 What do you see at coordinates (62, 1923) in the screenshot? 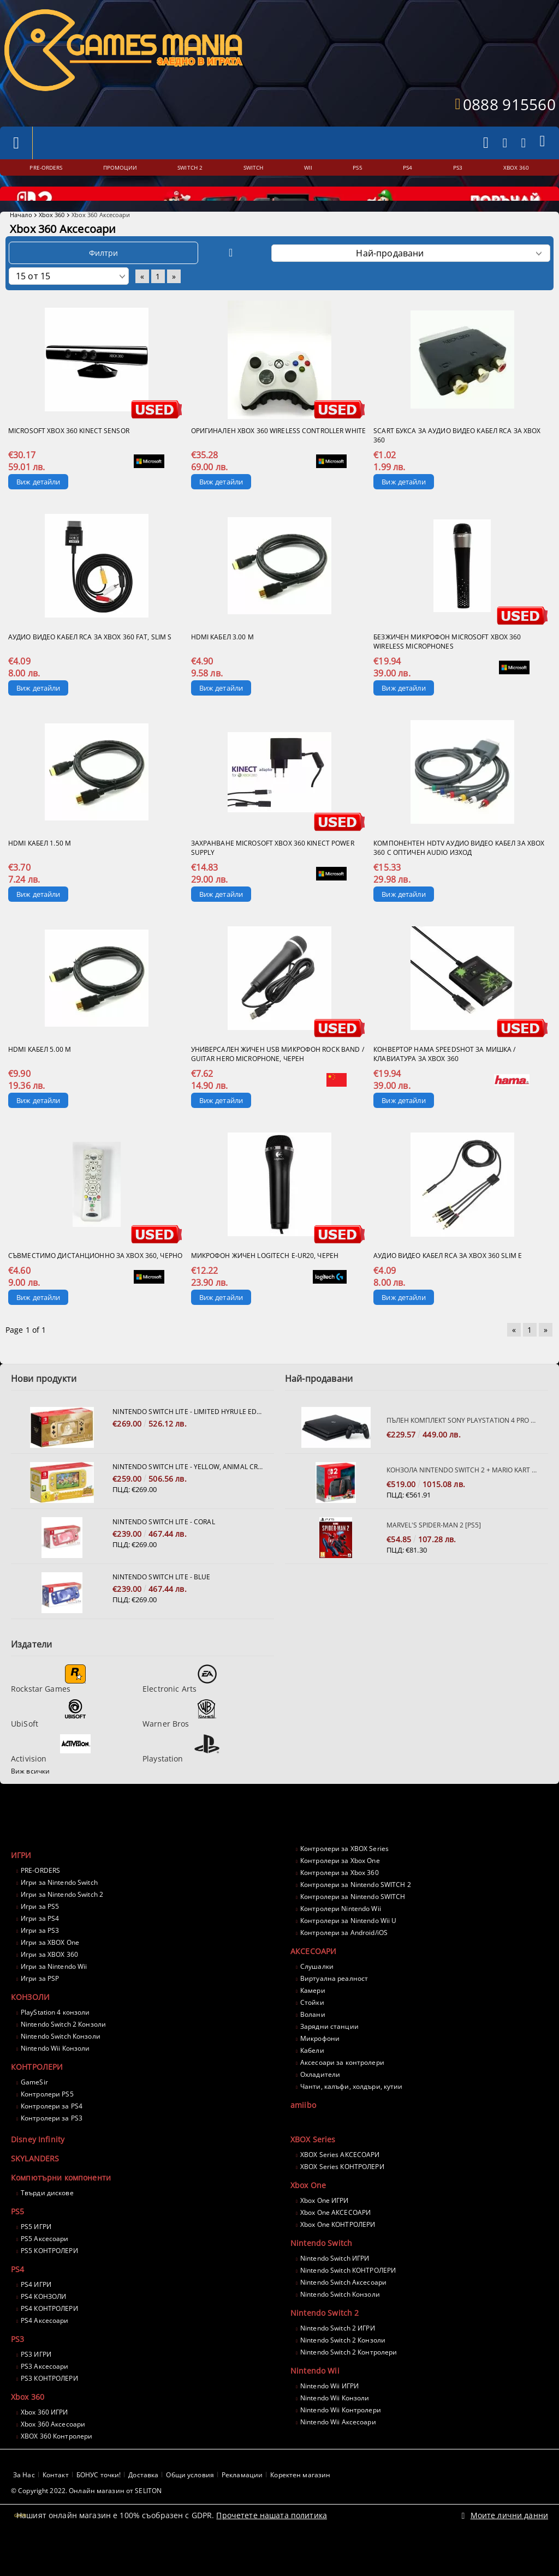
I see `Игри за Nintendo Switch 2` at bounding box center [62, 1923].